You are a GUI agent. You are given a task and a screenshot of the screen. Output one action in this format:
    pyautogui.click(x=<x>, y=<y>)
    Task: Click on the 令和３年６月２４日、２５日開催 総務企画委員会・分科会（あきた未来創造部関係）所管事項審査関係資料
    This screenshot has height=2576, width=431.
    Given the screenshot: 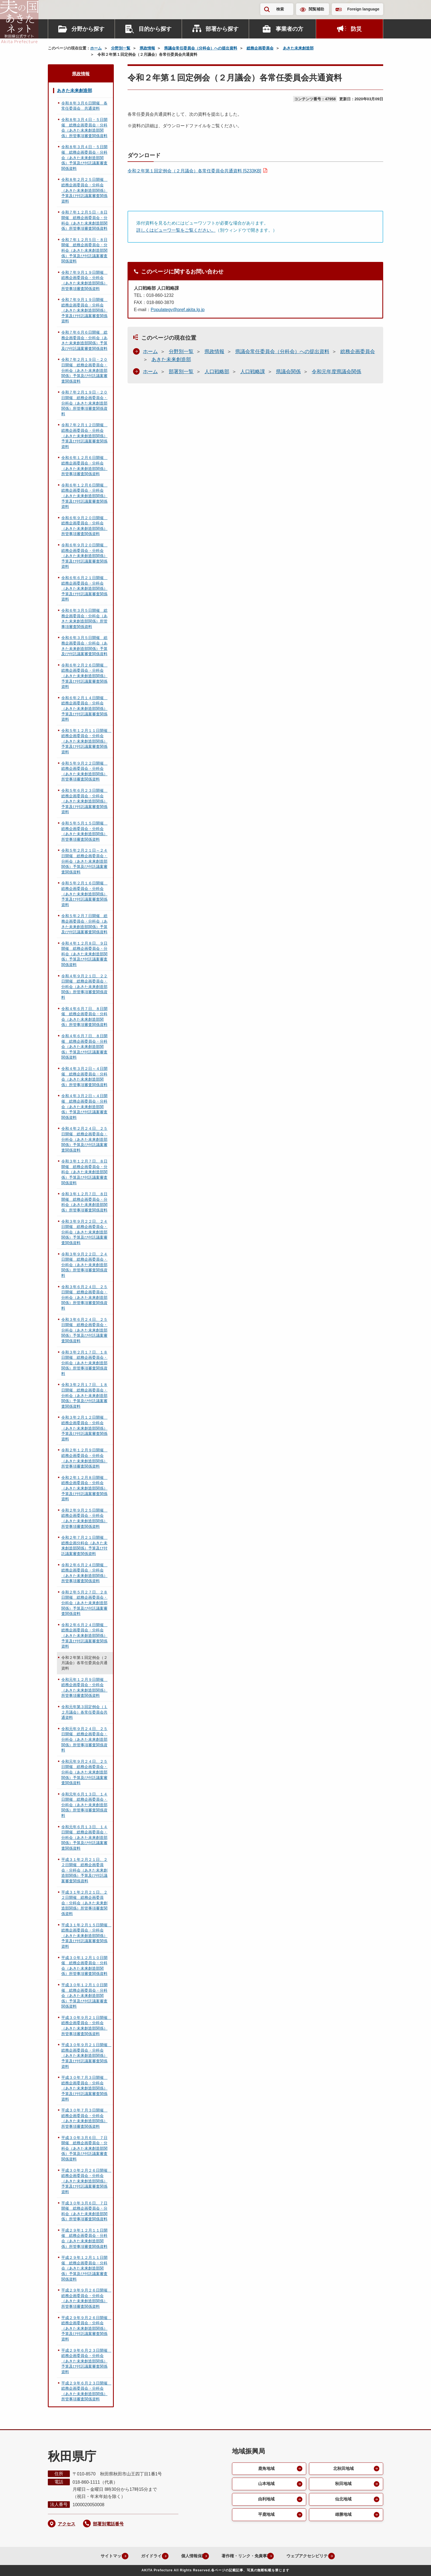 What is the action you would take?
    pyautogui.click(x=84, y=1297)
    